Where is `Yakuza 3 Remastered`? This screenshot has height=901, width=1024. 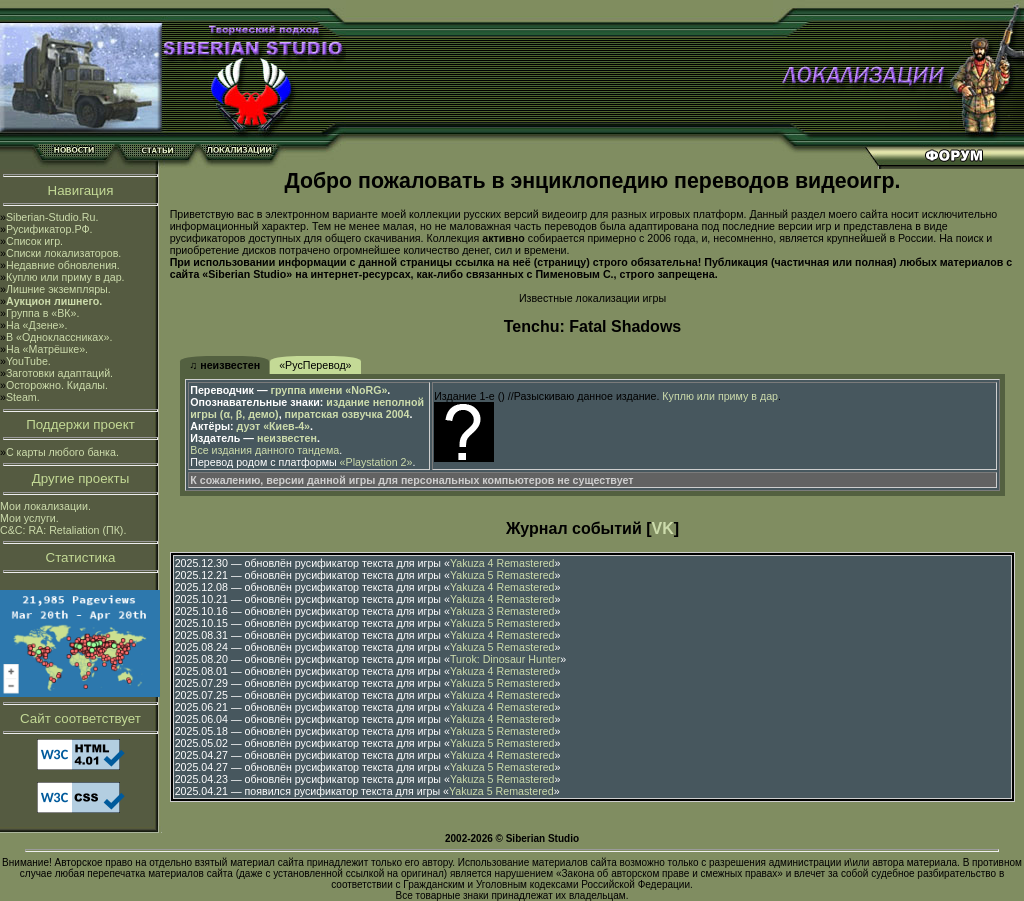 Yakuza 3 Remastered is located at coordinates (502, 611).